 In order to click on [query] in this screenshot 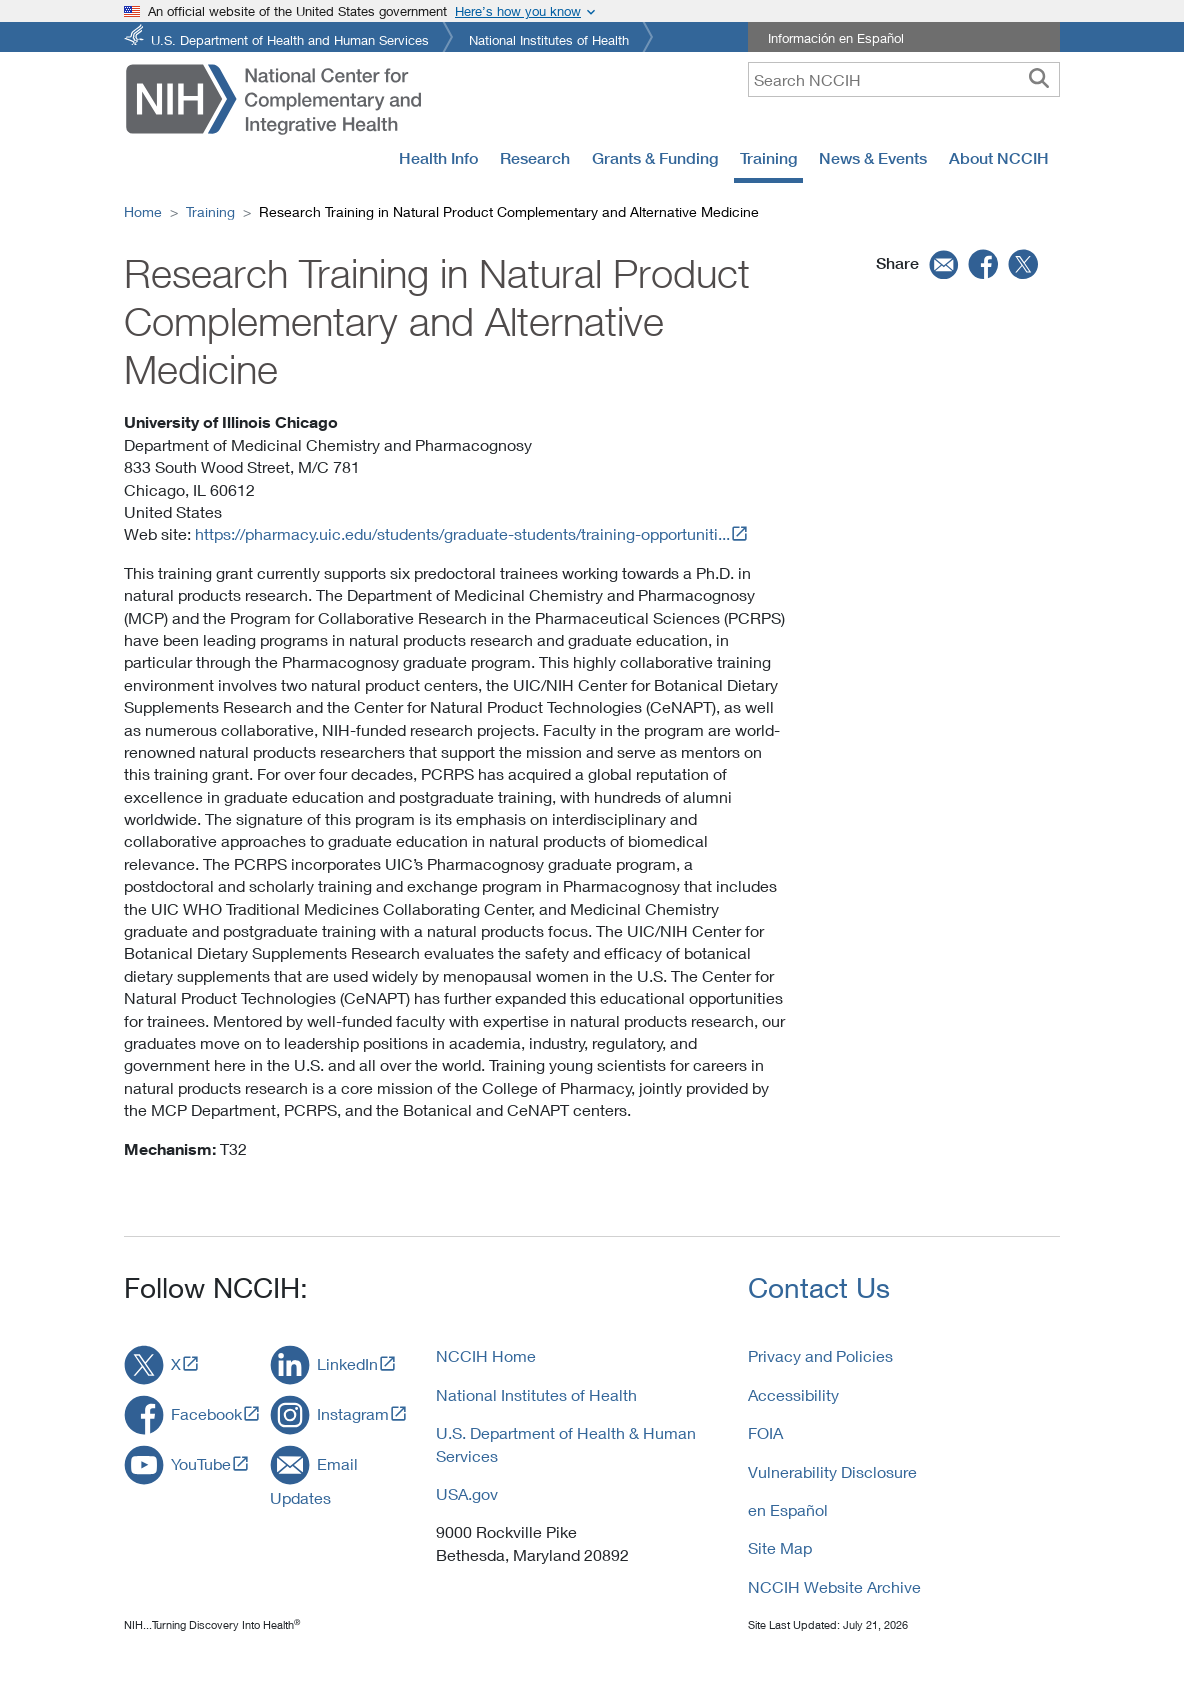, I will do `click(904, 79)`.